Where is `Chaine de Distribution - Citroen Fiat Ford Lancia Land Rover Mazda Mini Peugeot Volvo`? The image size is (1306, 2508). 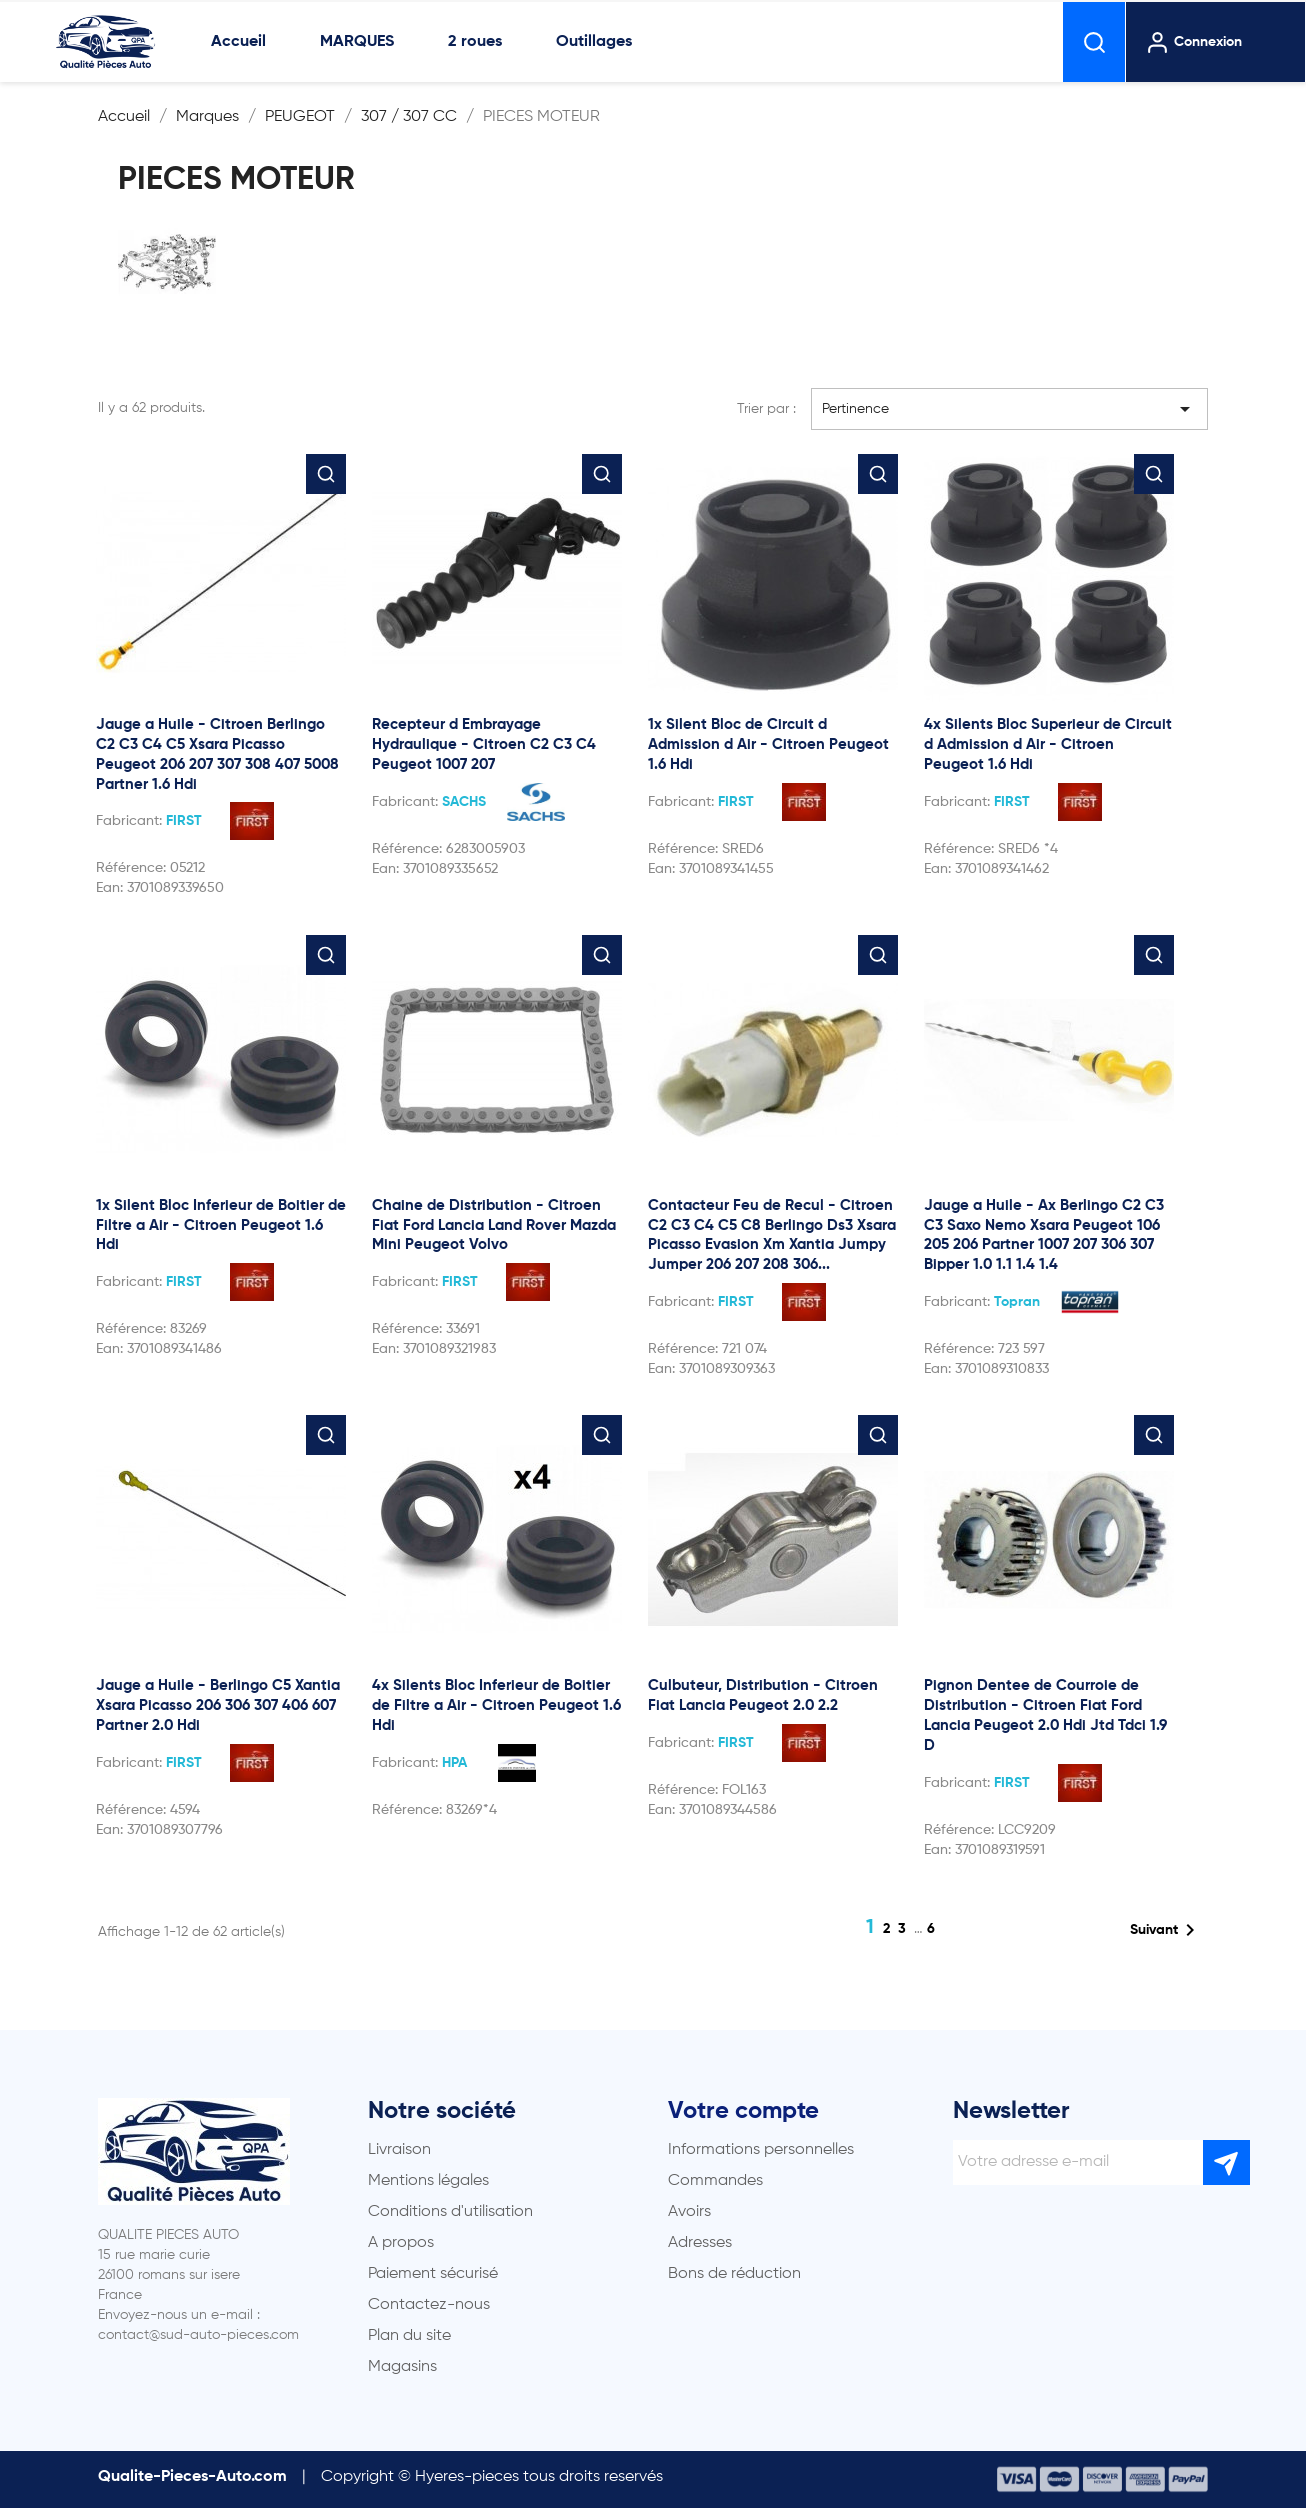 Chaine de Distribution - Citroen Fiat Ford Lancia Land Rover Mazda Mini Peugeot Volvo is located at coordinates (494, 1225).